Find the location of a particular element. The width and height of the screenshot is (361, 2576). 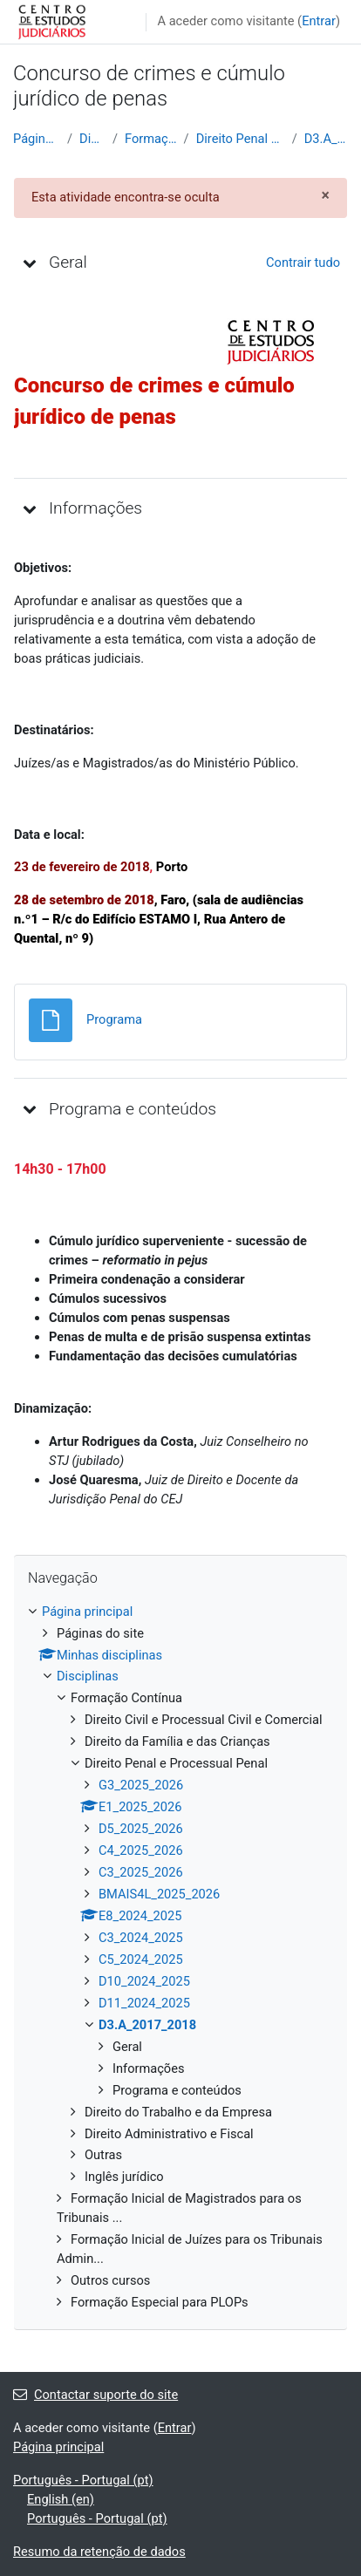

English ‎(en)‎ is located at coordinates (60, 2499).